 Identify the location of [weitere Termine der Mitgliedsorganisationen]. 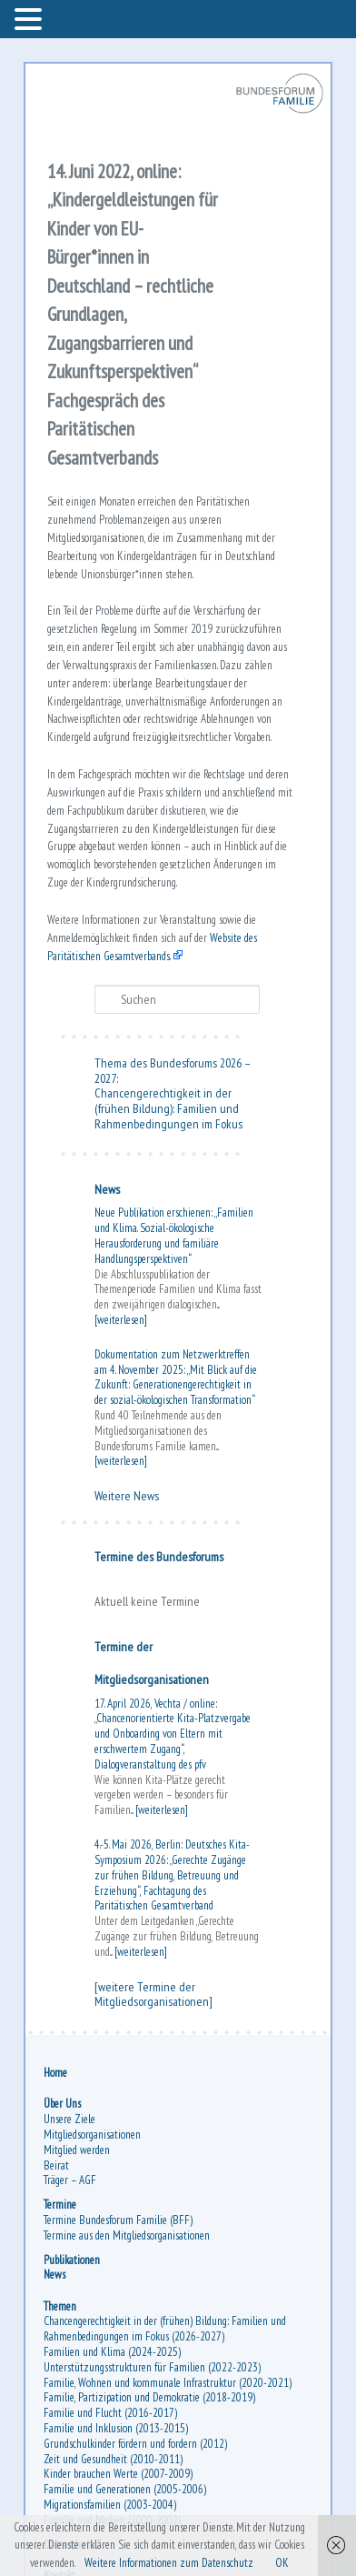
(153, 1994).